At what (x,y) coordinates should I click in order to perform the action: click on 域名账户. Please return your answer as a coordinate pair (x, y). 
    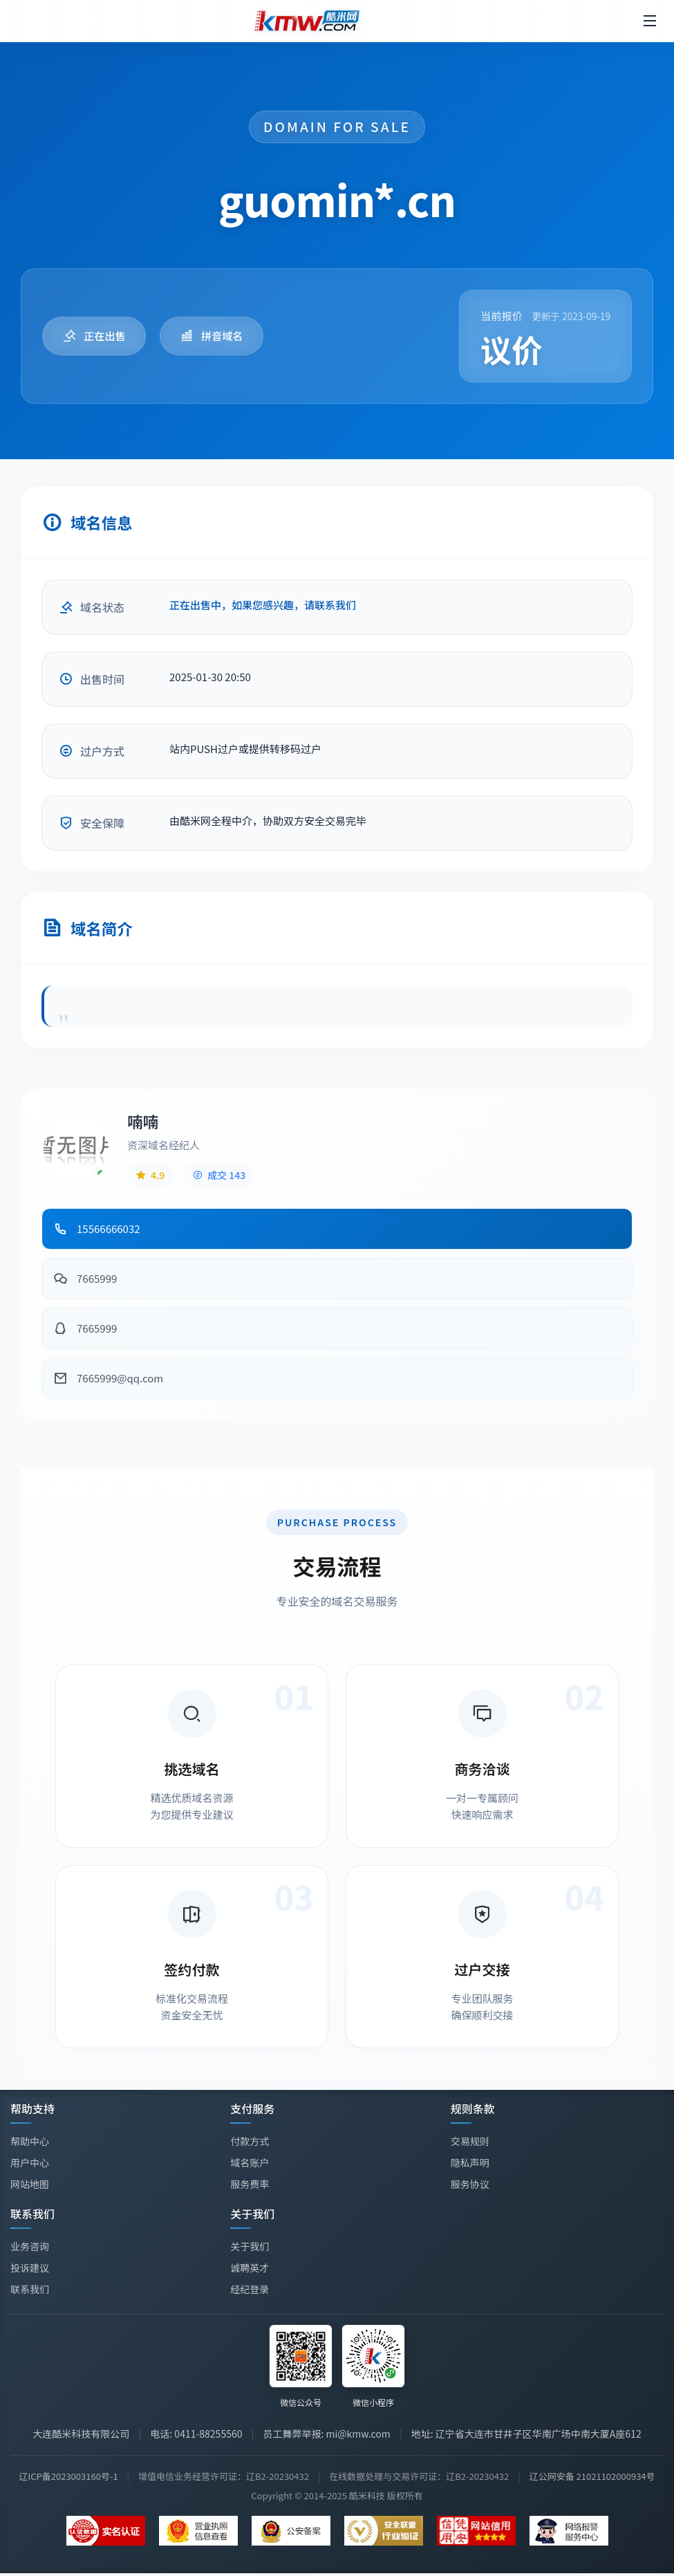
    Looking at the image, I should click on (249, 2162).